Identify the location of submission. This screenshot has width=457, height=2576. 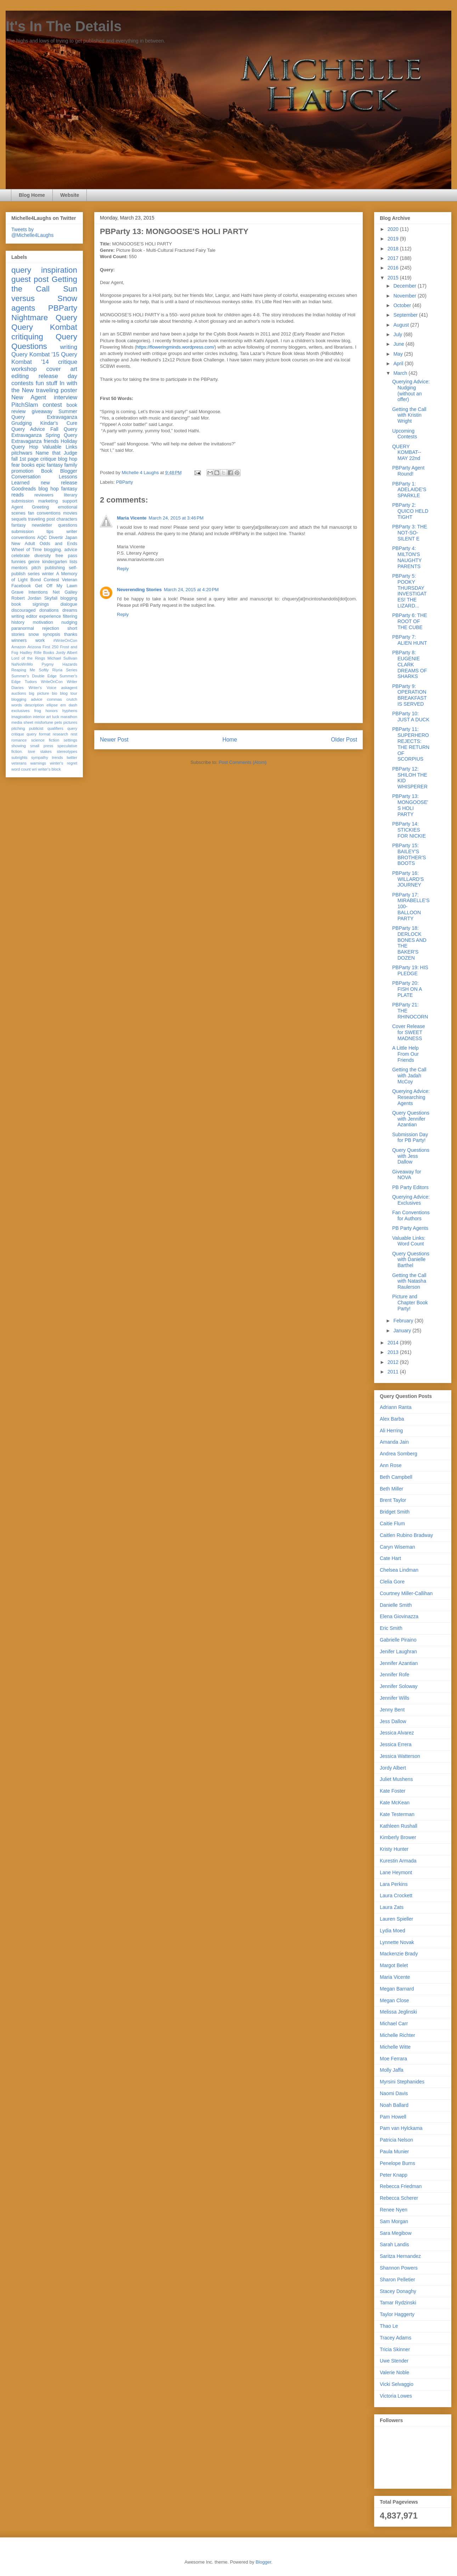
(22, 531).